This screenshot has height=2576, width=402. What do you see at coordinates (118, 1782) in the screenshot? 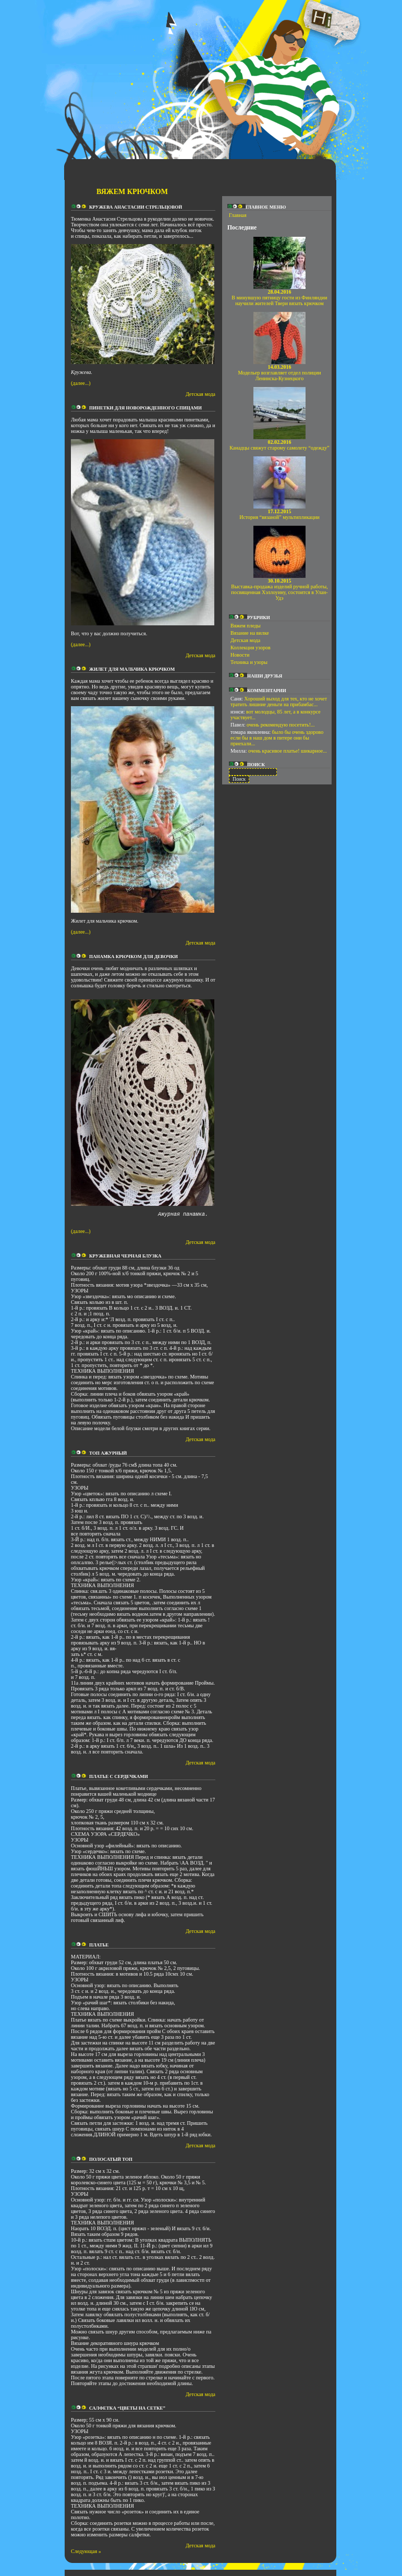
I see `Платье с сердечками` at bounding box center [118, 1782].